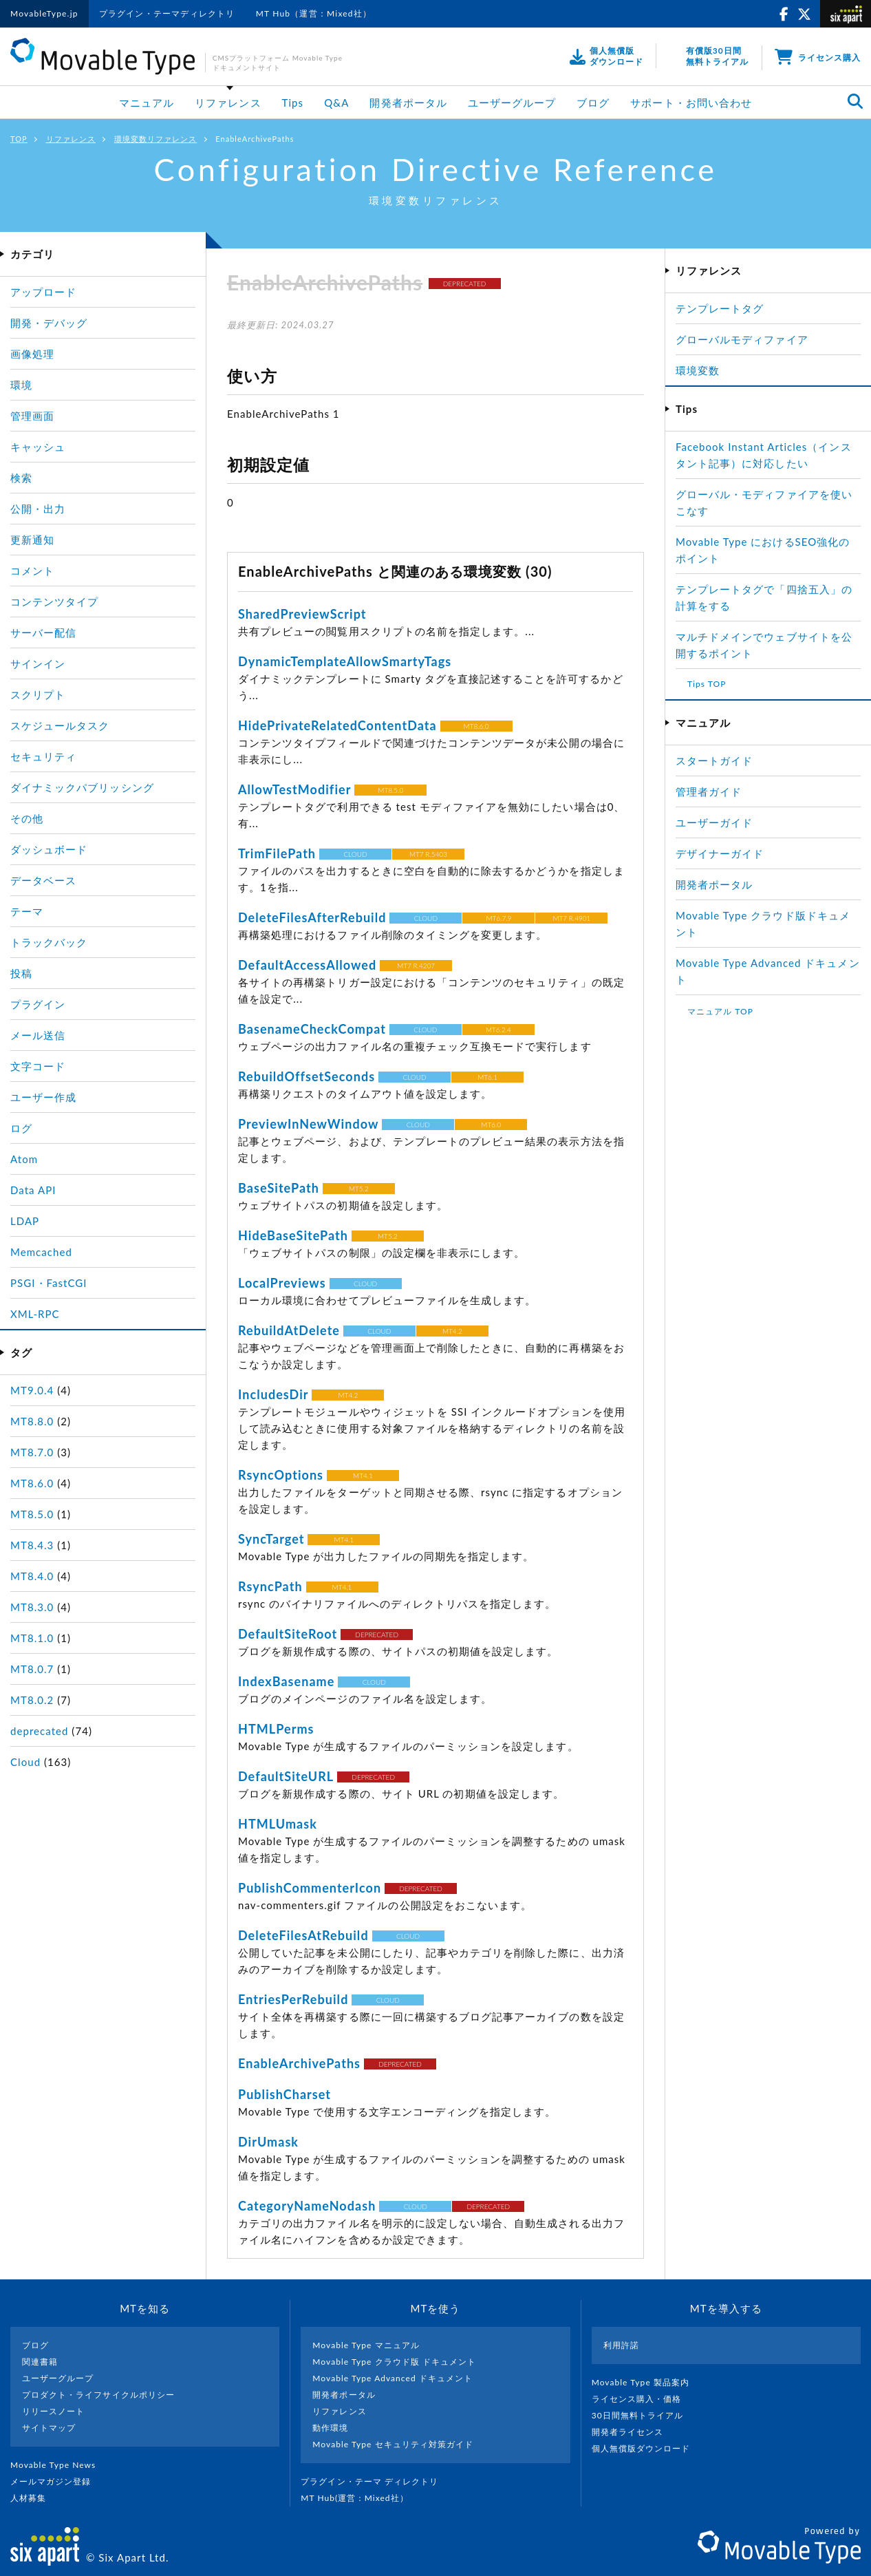 The image size is (871, 2576). Describe the element at coordinates (54, 601) in the screenshot. I see `コンテンツタイプ` at that location.